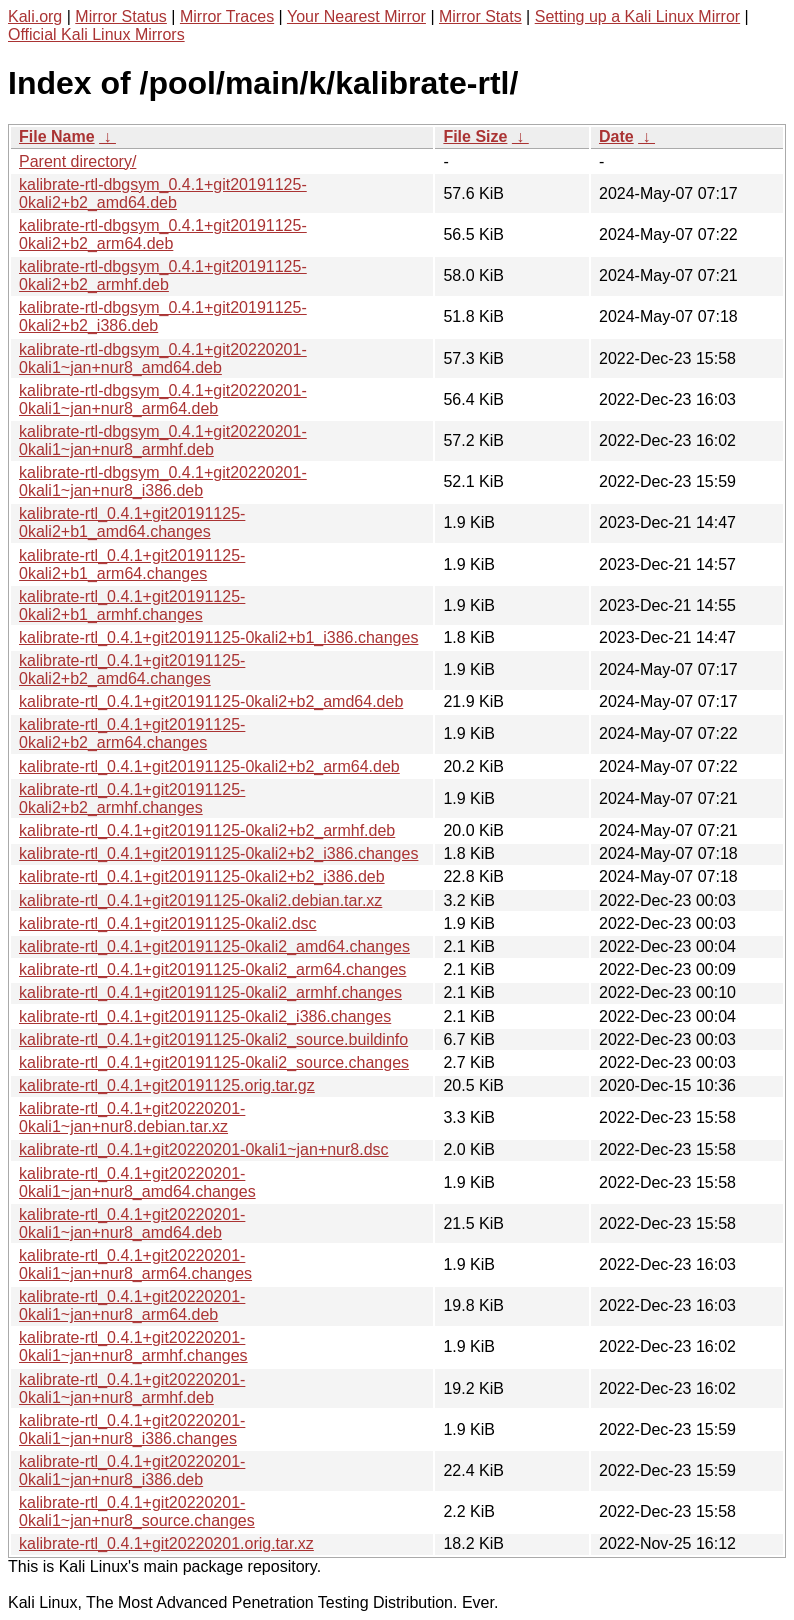  I want to click on kalibrate-rtl-dbgsym_0.4.1+git20220201-0kali1~jan+nur8_amd64.deb, so click(163, 358).